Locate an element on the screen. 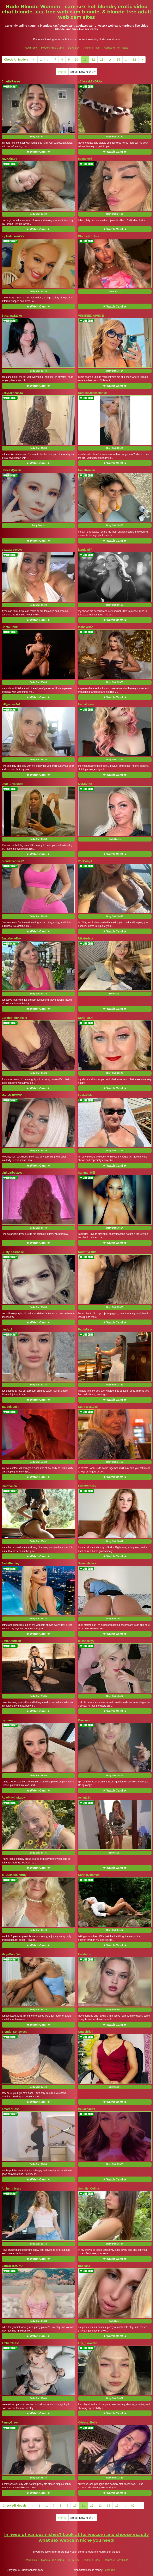  xClassykENDRAx is located at coordinates (90, 81).